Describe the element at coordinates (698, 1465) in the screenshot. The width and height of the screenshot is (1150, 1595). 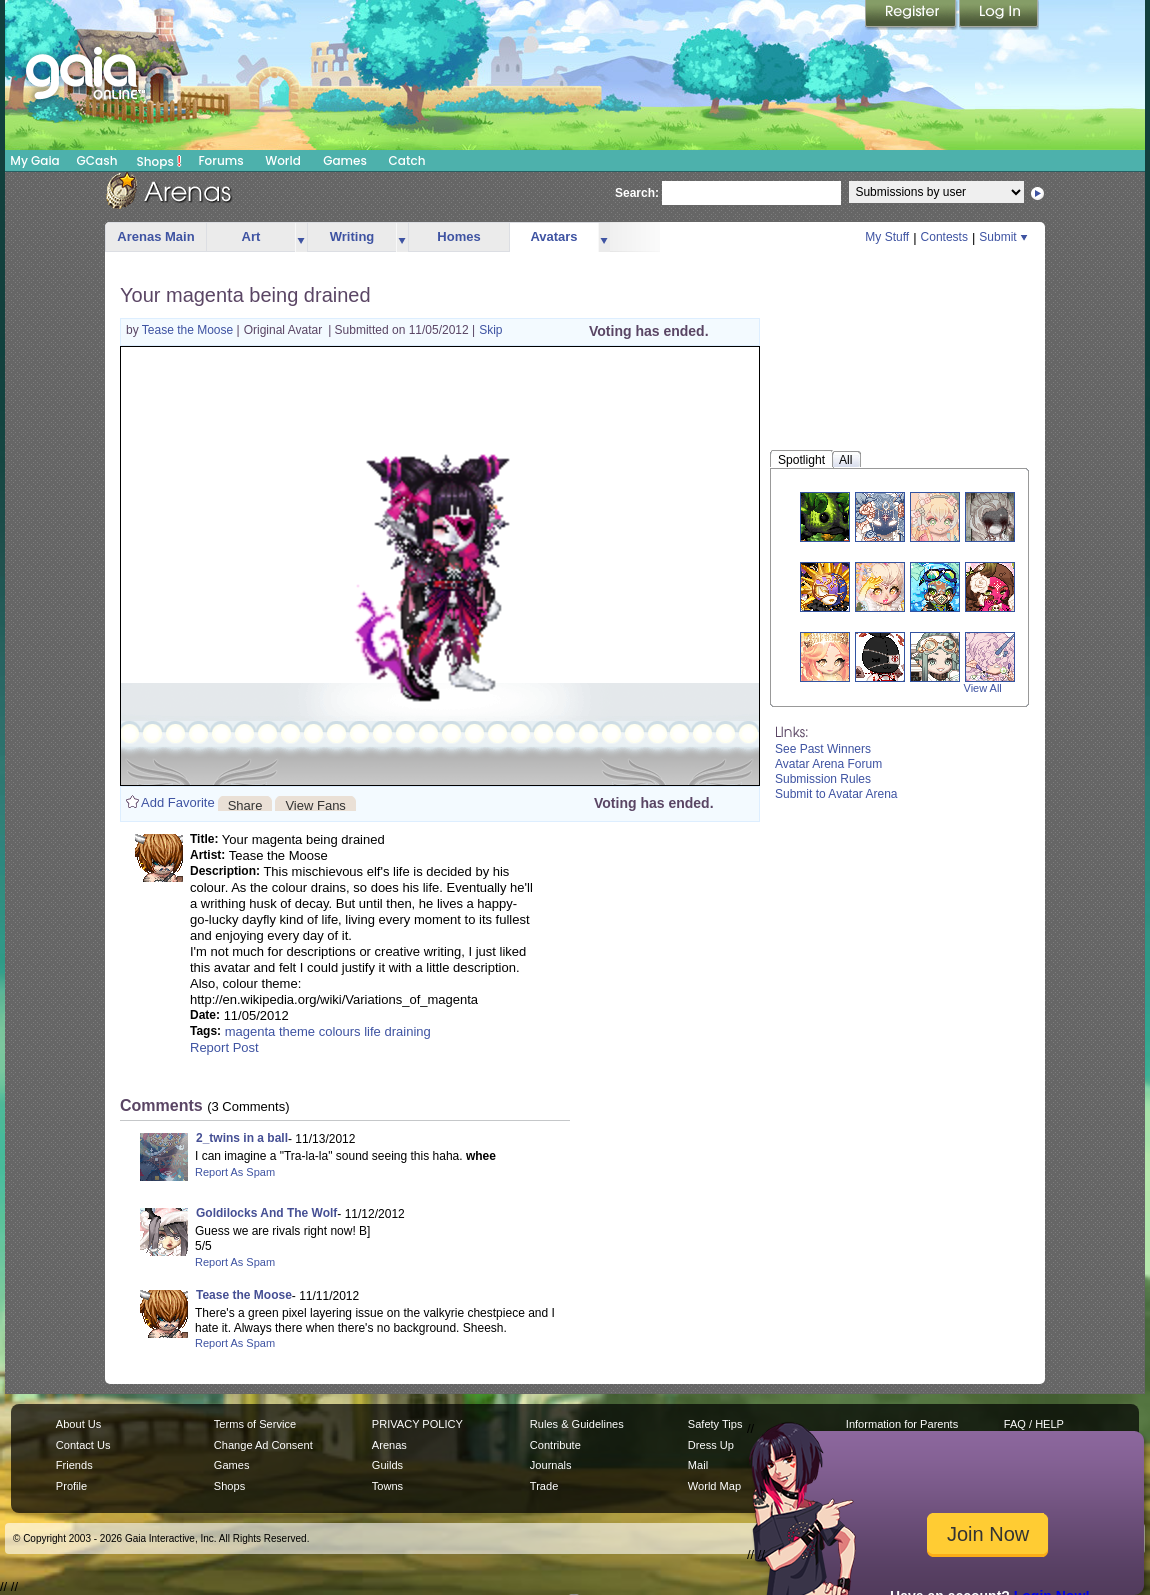
I see `Mail` at that location.